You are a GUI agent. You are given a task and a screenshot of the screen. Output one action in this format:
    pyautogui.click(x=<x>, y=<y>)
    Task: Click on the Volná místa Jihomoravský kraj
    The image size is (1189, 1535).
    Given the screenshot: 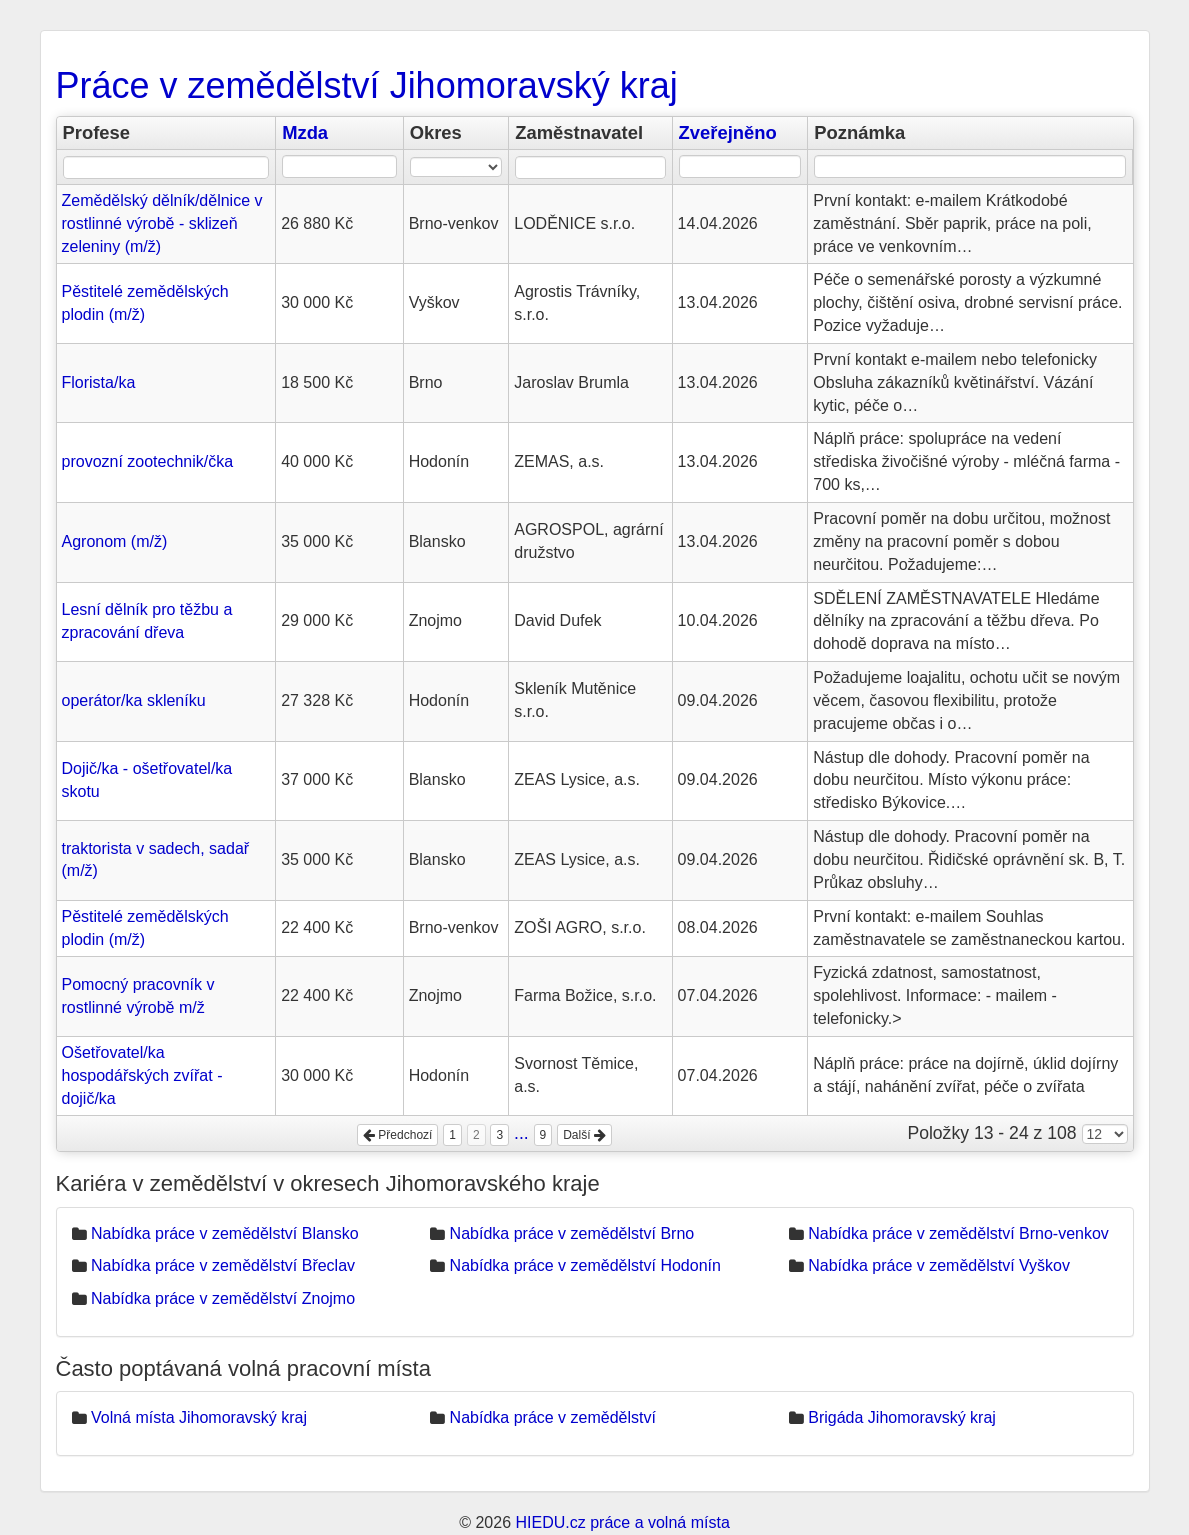 What is the action you would take?
    pyautogui.click(x=199, y=1417)
    